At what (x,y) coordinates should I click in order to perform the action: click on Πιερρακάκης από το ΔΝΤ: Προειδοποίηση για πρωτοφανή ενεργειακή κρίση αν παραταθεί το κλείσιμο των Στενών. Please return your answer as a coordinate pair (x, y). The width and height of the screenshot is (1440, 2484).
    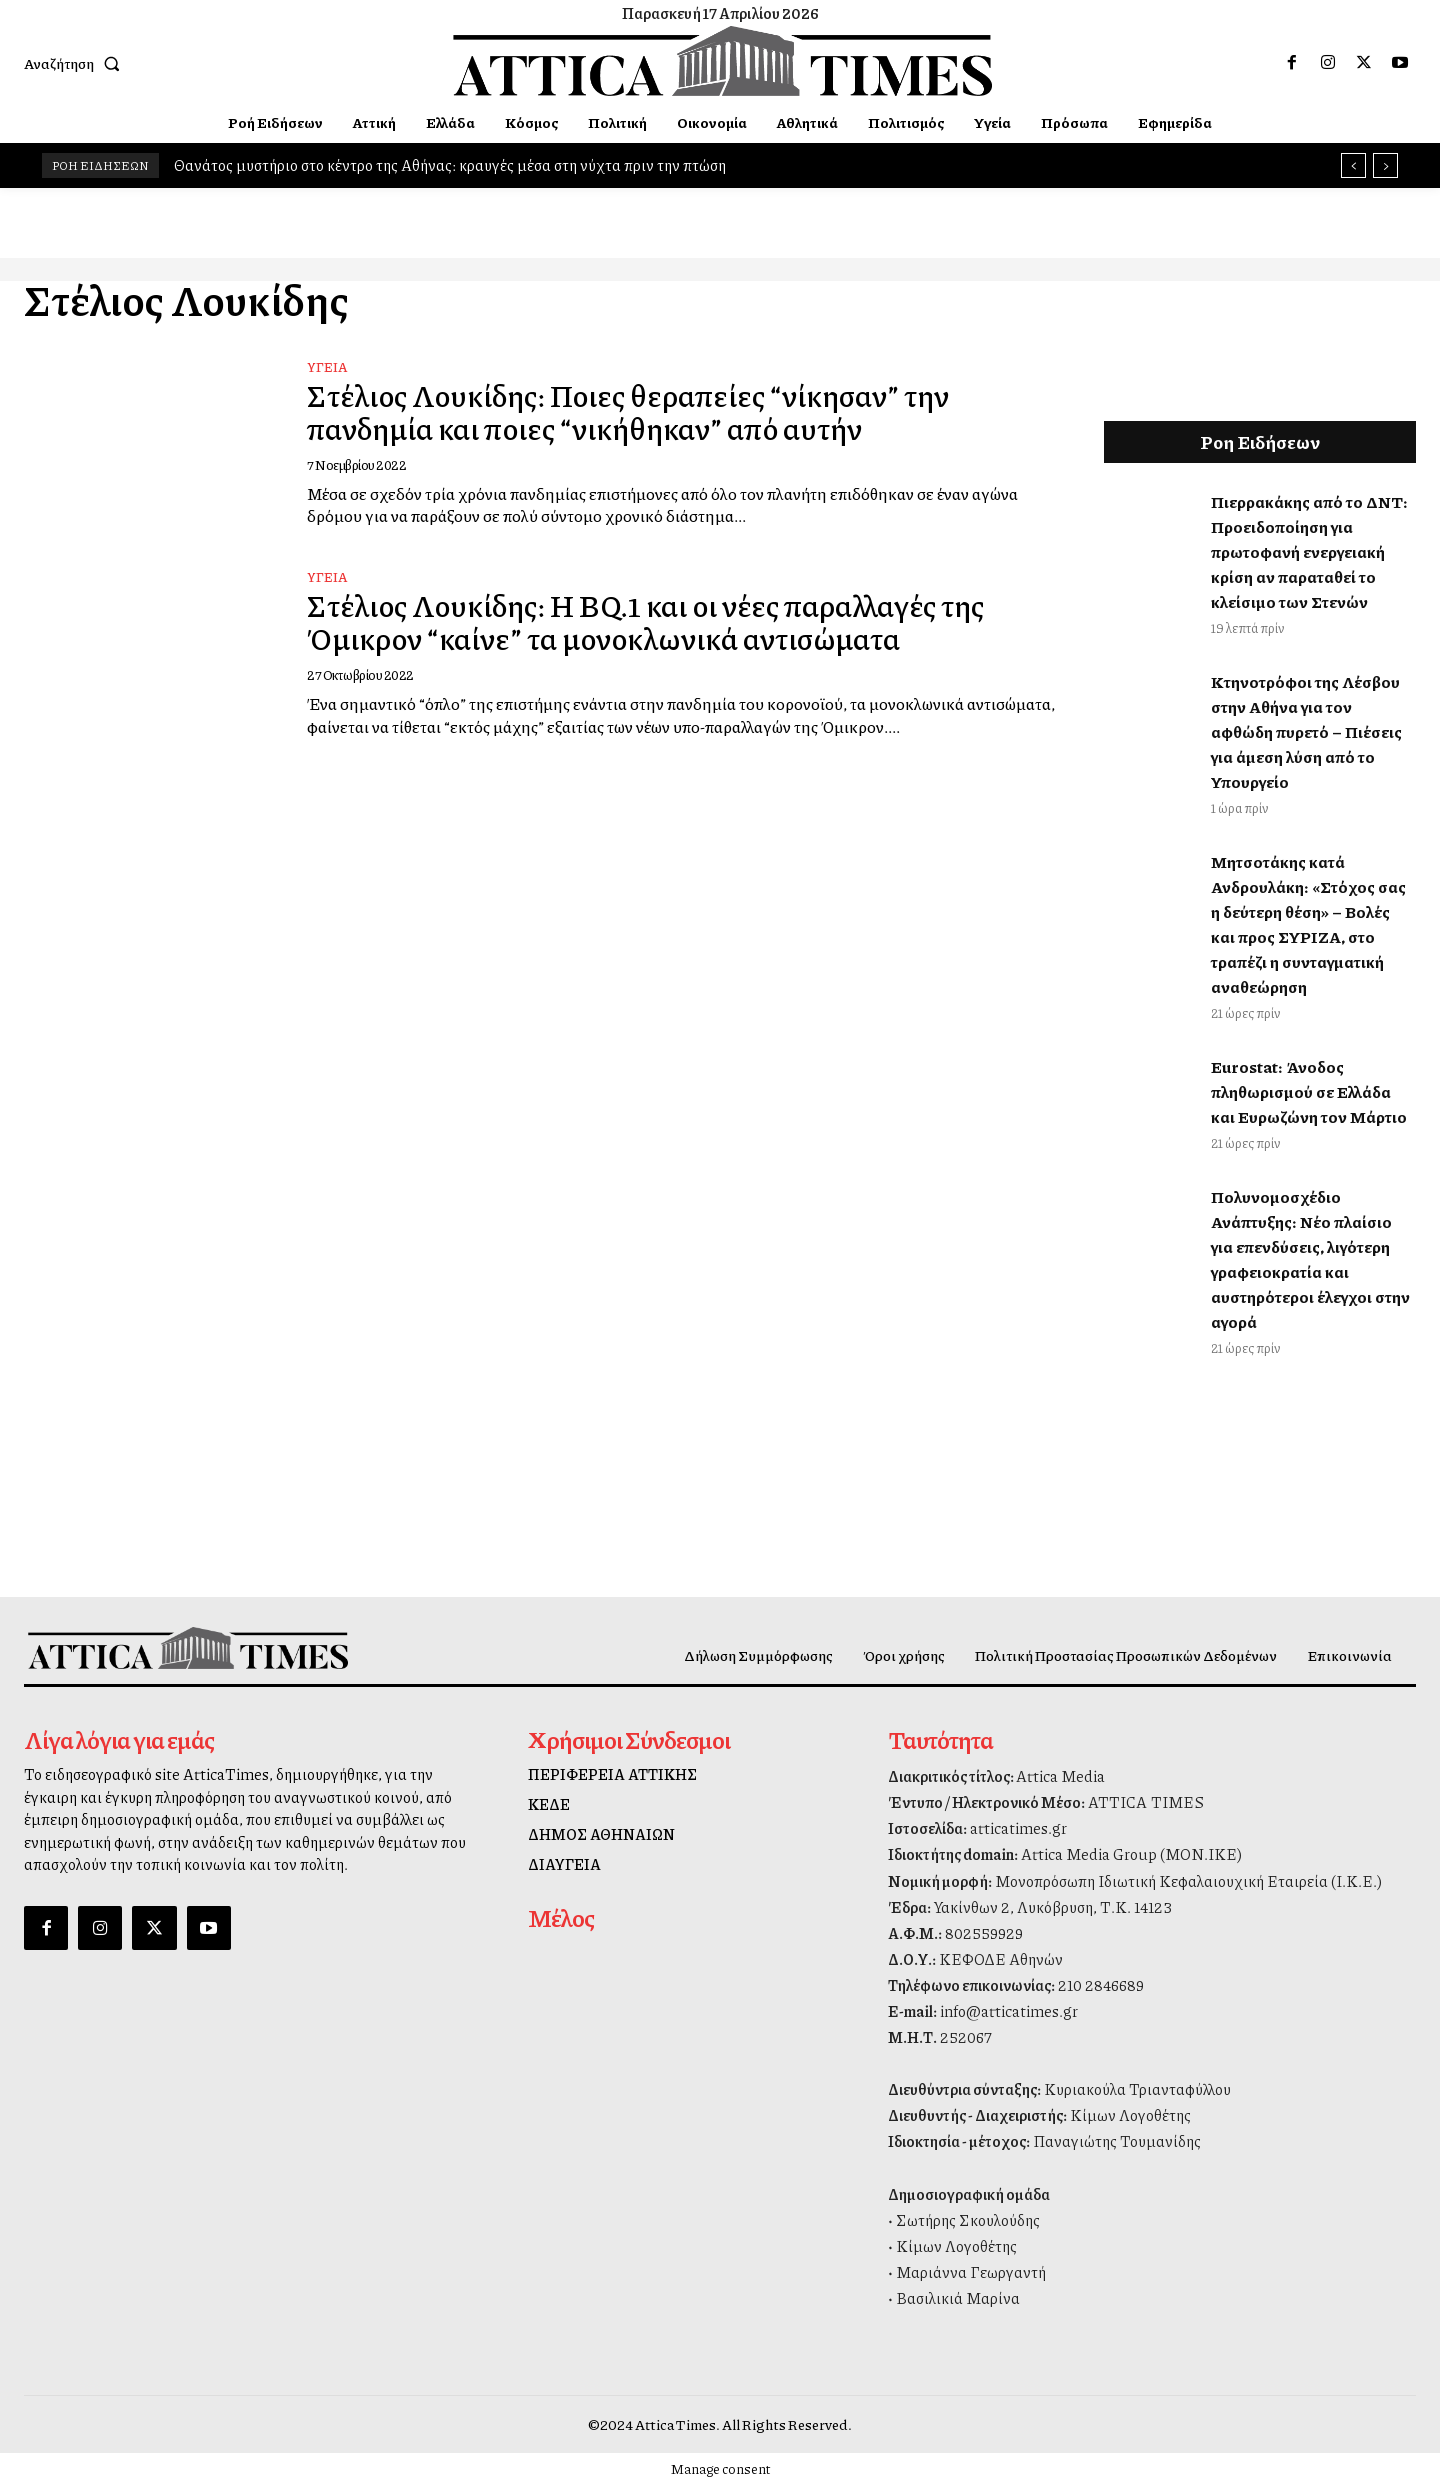
    Looking at the image, I should click on (1309, 551).